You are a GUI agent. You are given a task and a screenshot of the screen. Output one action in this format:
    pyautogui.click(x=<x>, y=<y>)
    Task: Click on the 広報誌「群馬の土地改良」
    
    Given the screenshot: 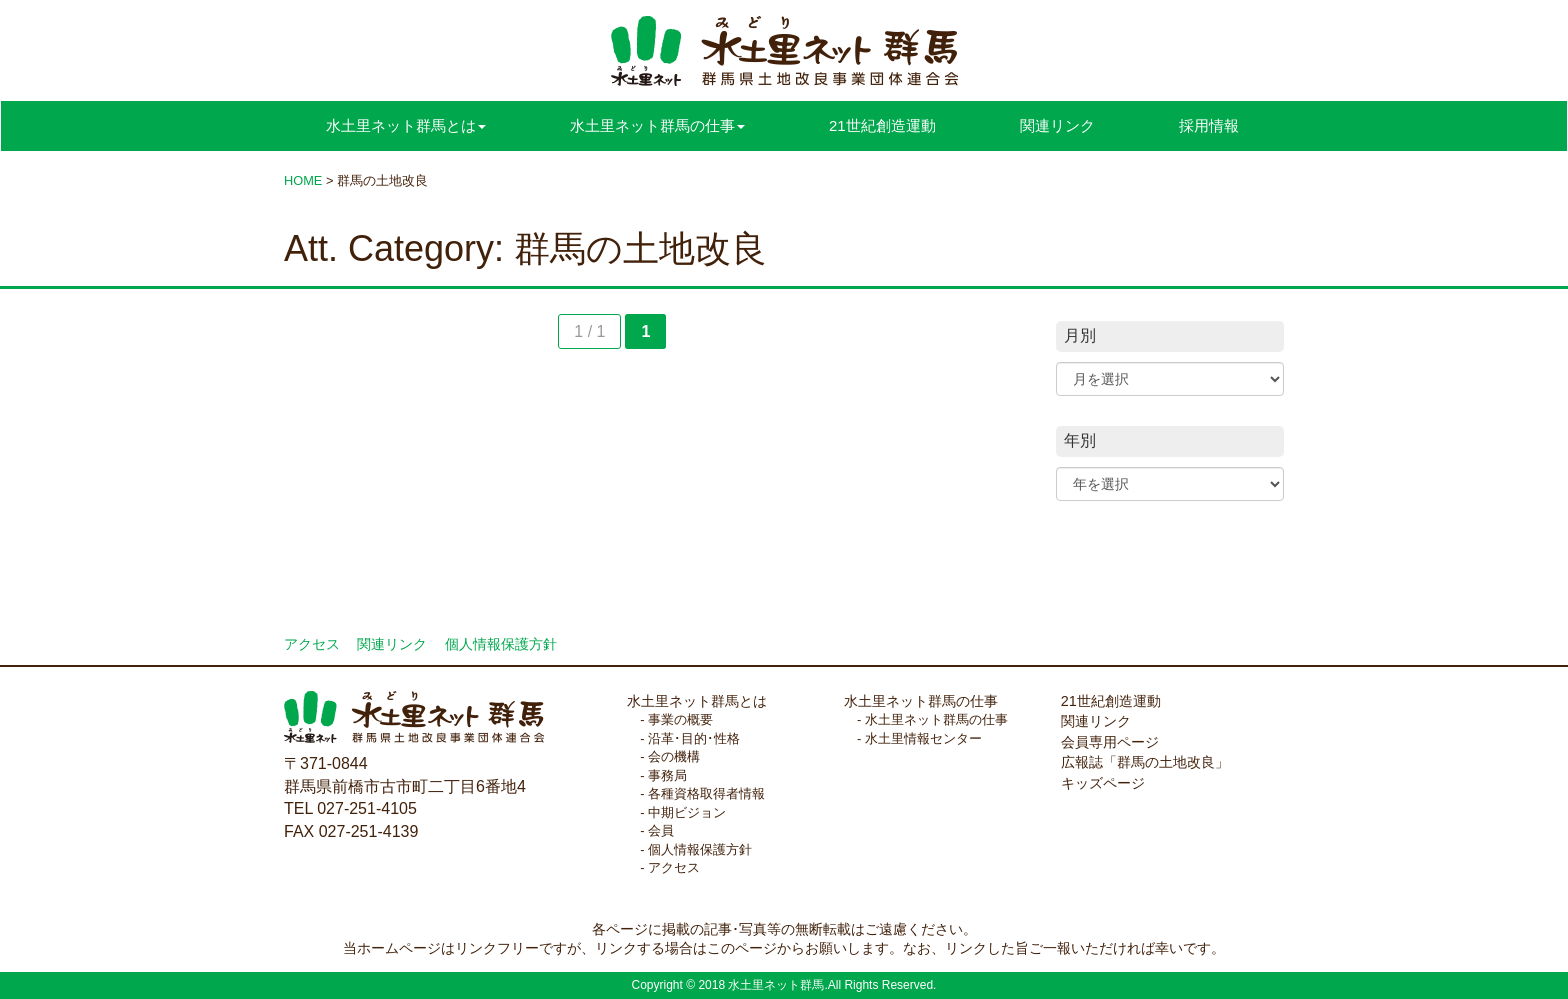 What is the action you would take?
    pyautogui.click(x=1145, y=762)
    